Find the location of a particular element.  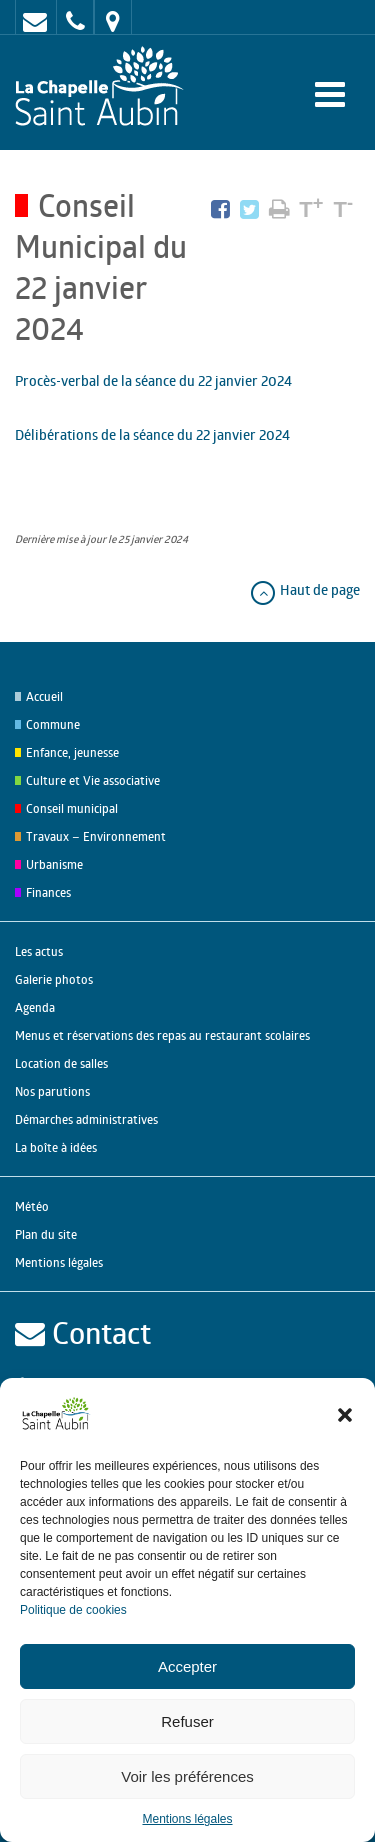

Délibérations de la séance du 22 janvier 2024 is located at coordinates (152, 434).